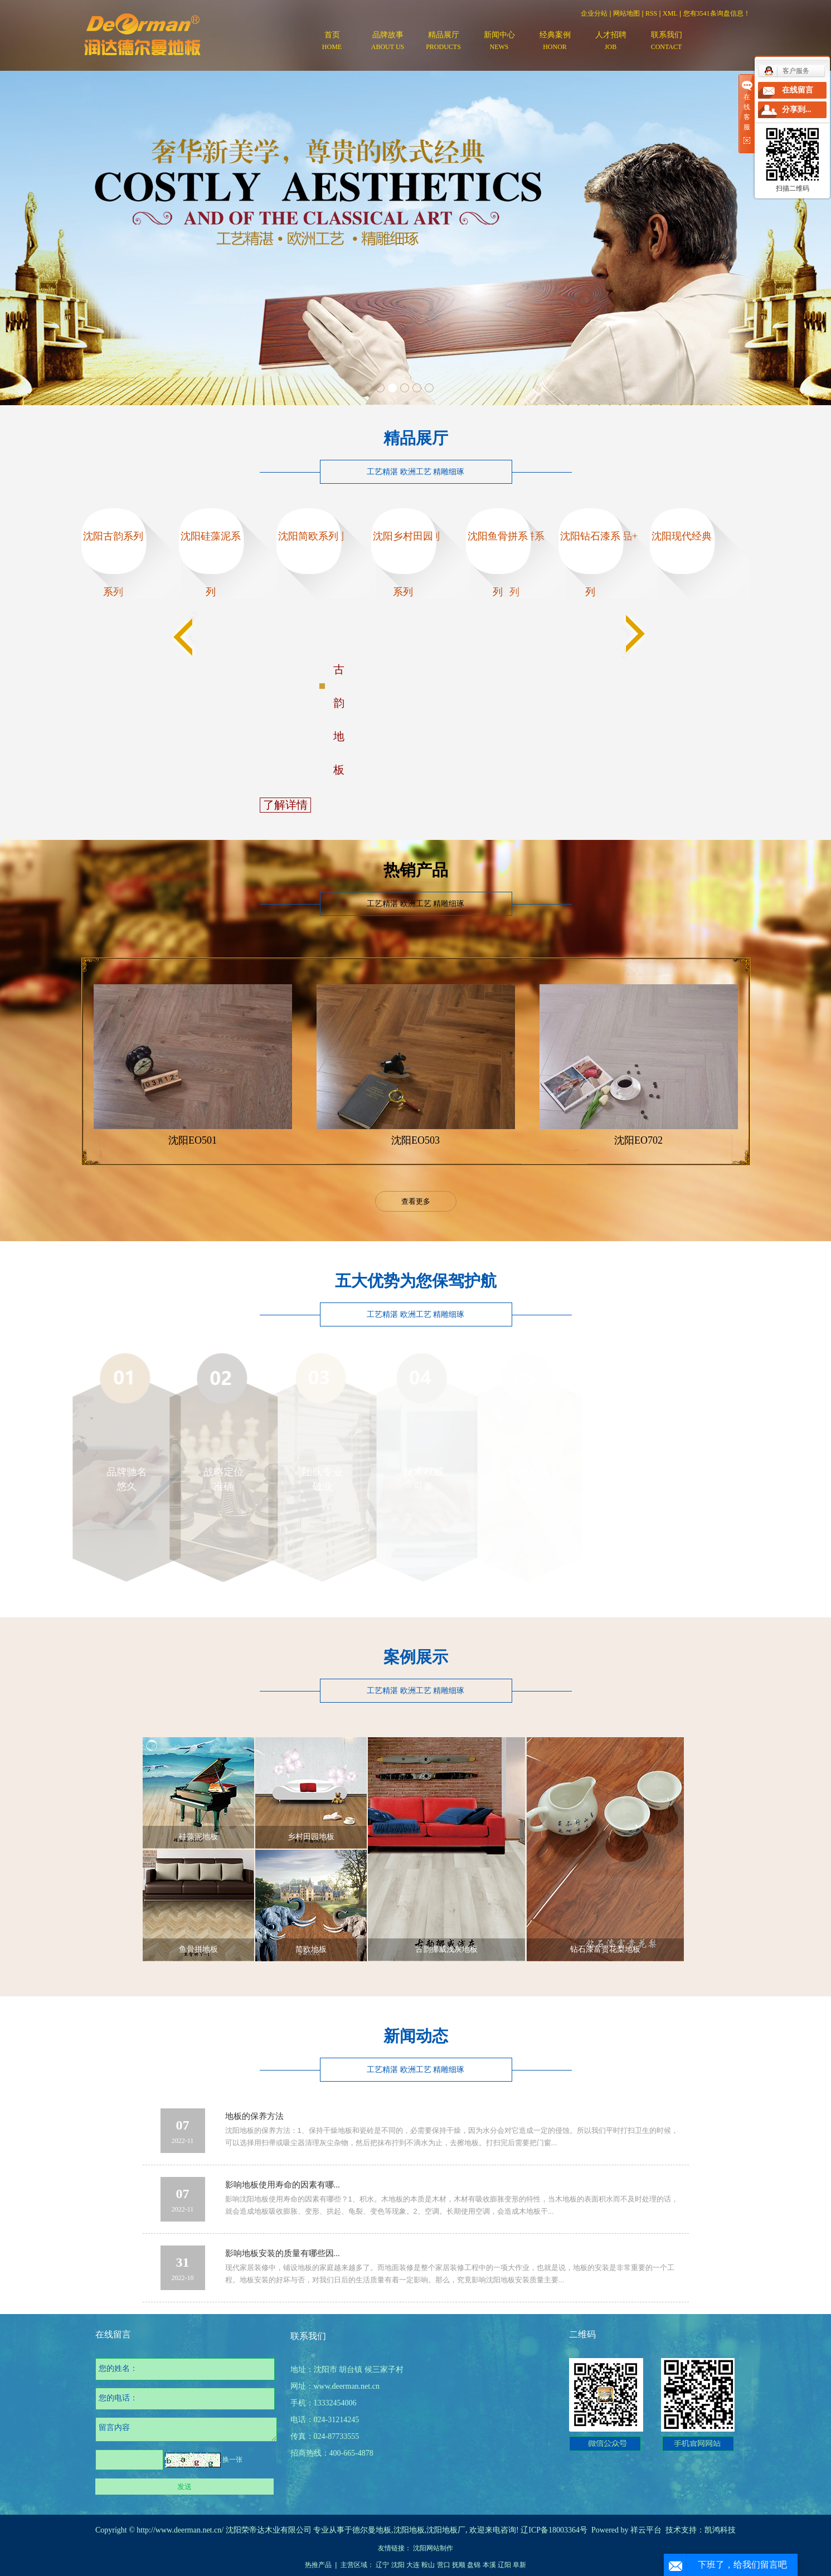 The height and width of the screenshot is (2576, 831). I want to click on 在线留言, so click(797, 90).